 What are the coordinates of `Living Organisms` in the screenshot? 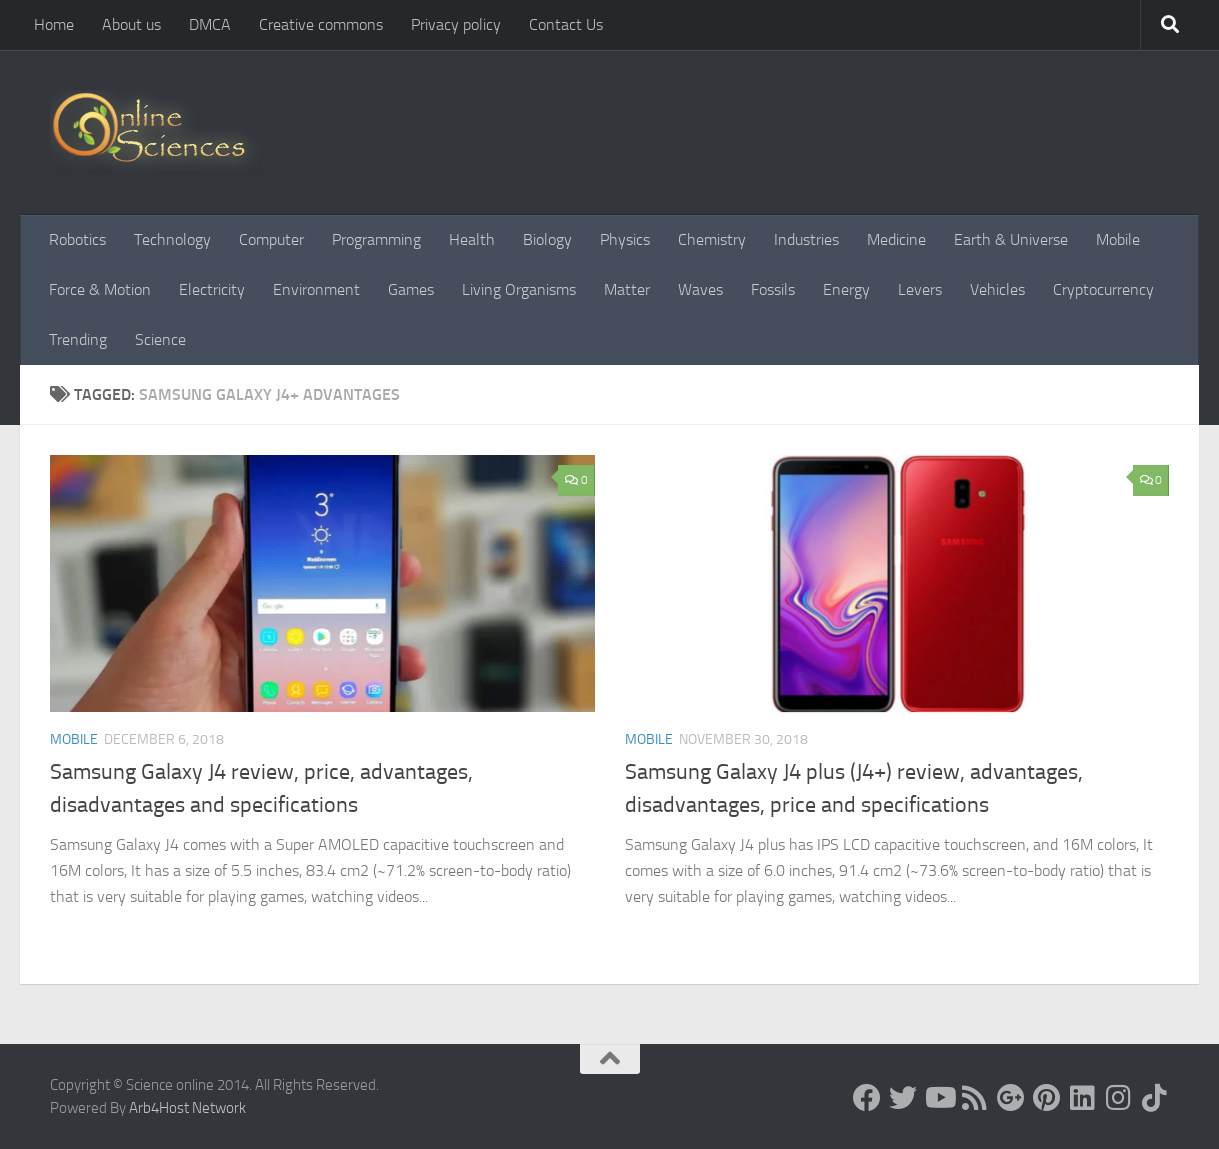 It's located at (519, 289).